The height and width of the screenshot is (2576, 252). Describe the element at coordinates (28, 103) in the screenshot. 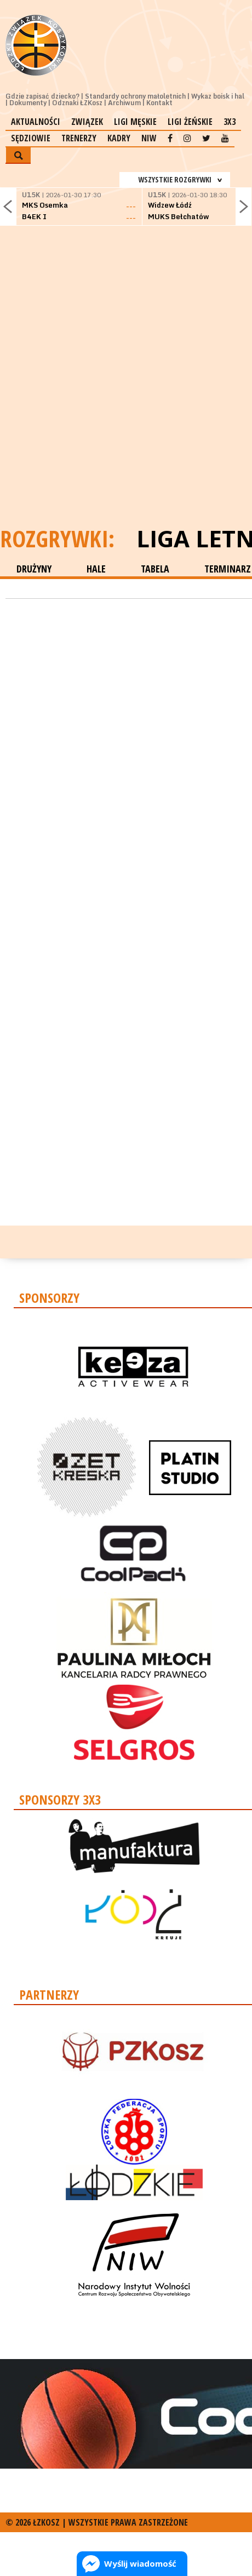

I see `Dokumenty` at that location.